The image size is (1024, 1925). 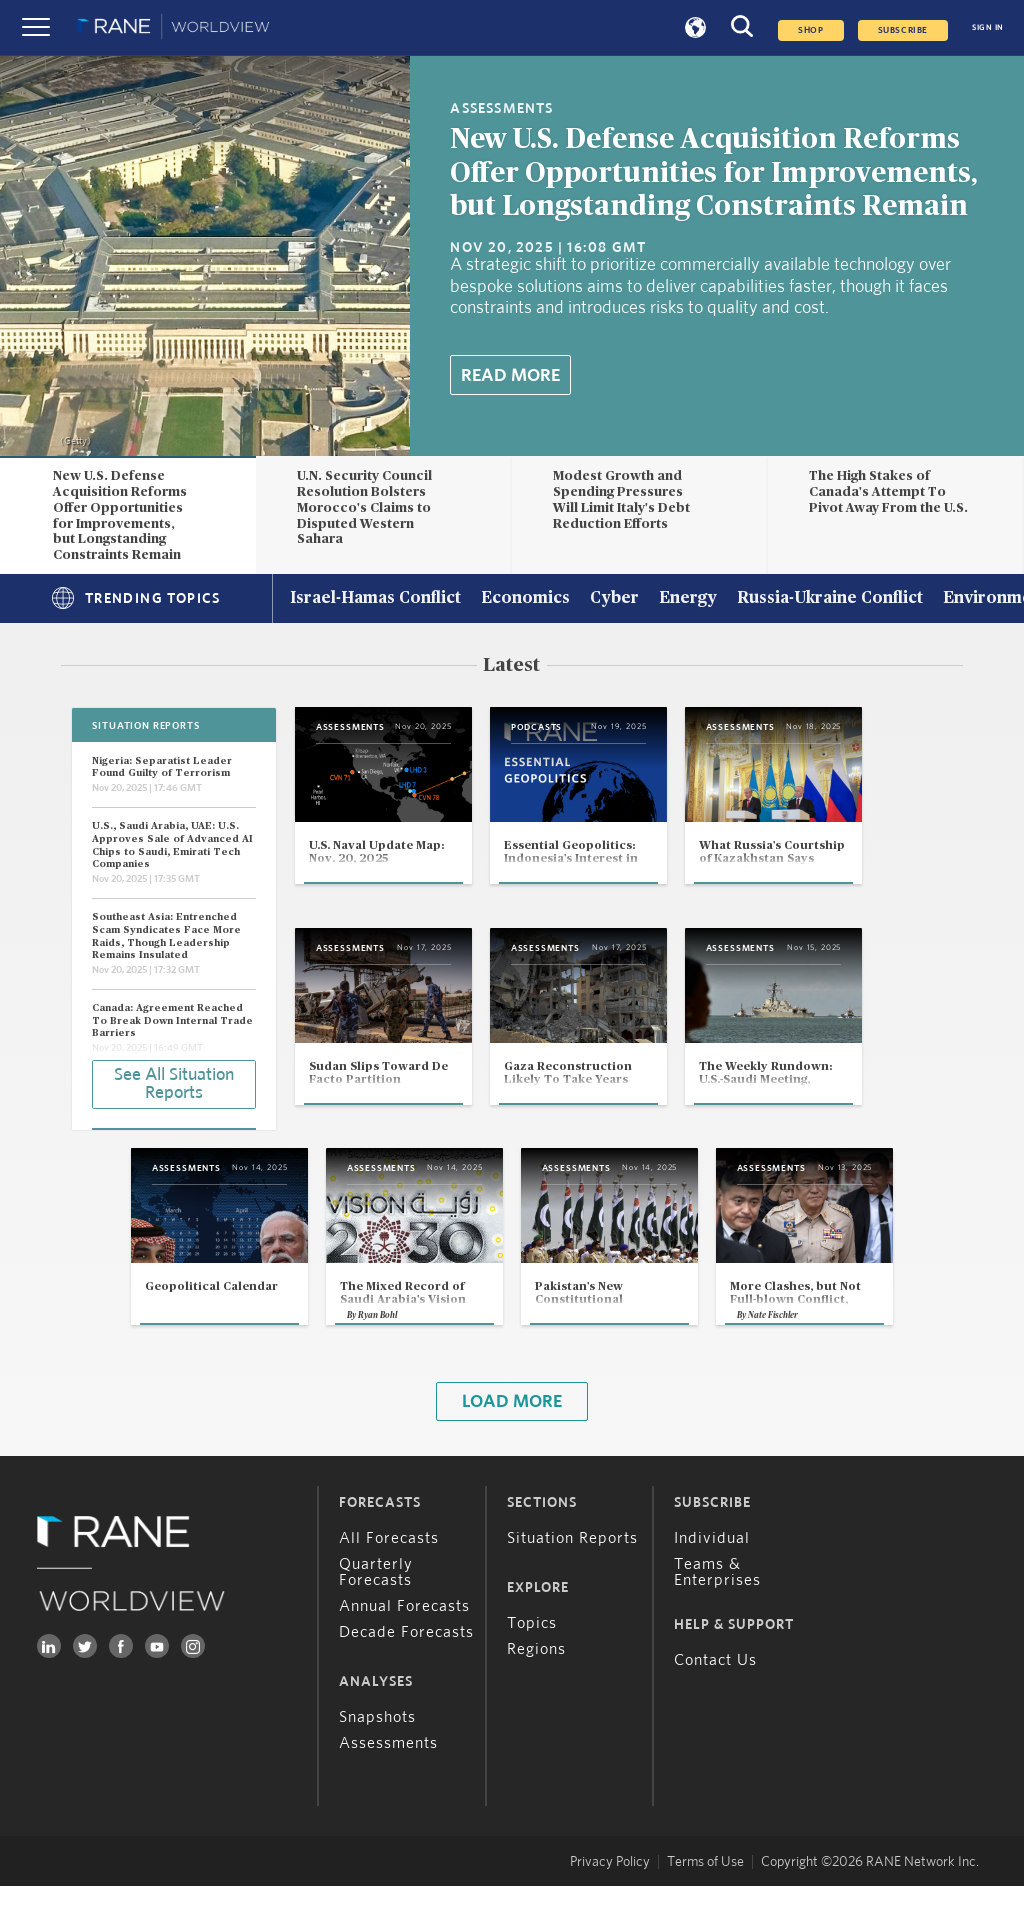 I want to click on Cyber, so click(x=614, y=599).